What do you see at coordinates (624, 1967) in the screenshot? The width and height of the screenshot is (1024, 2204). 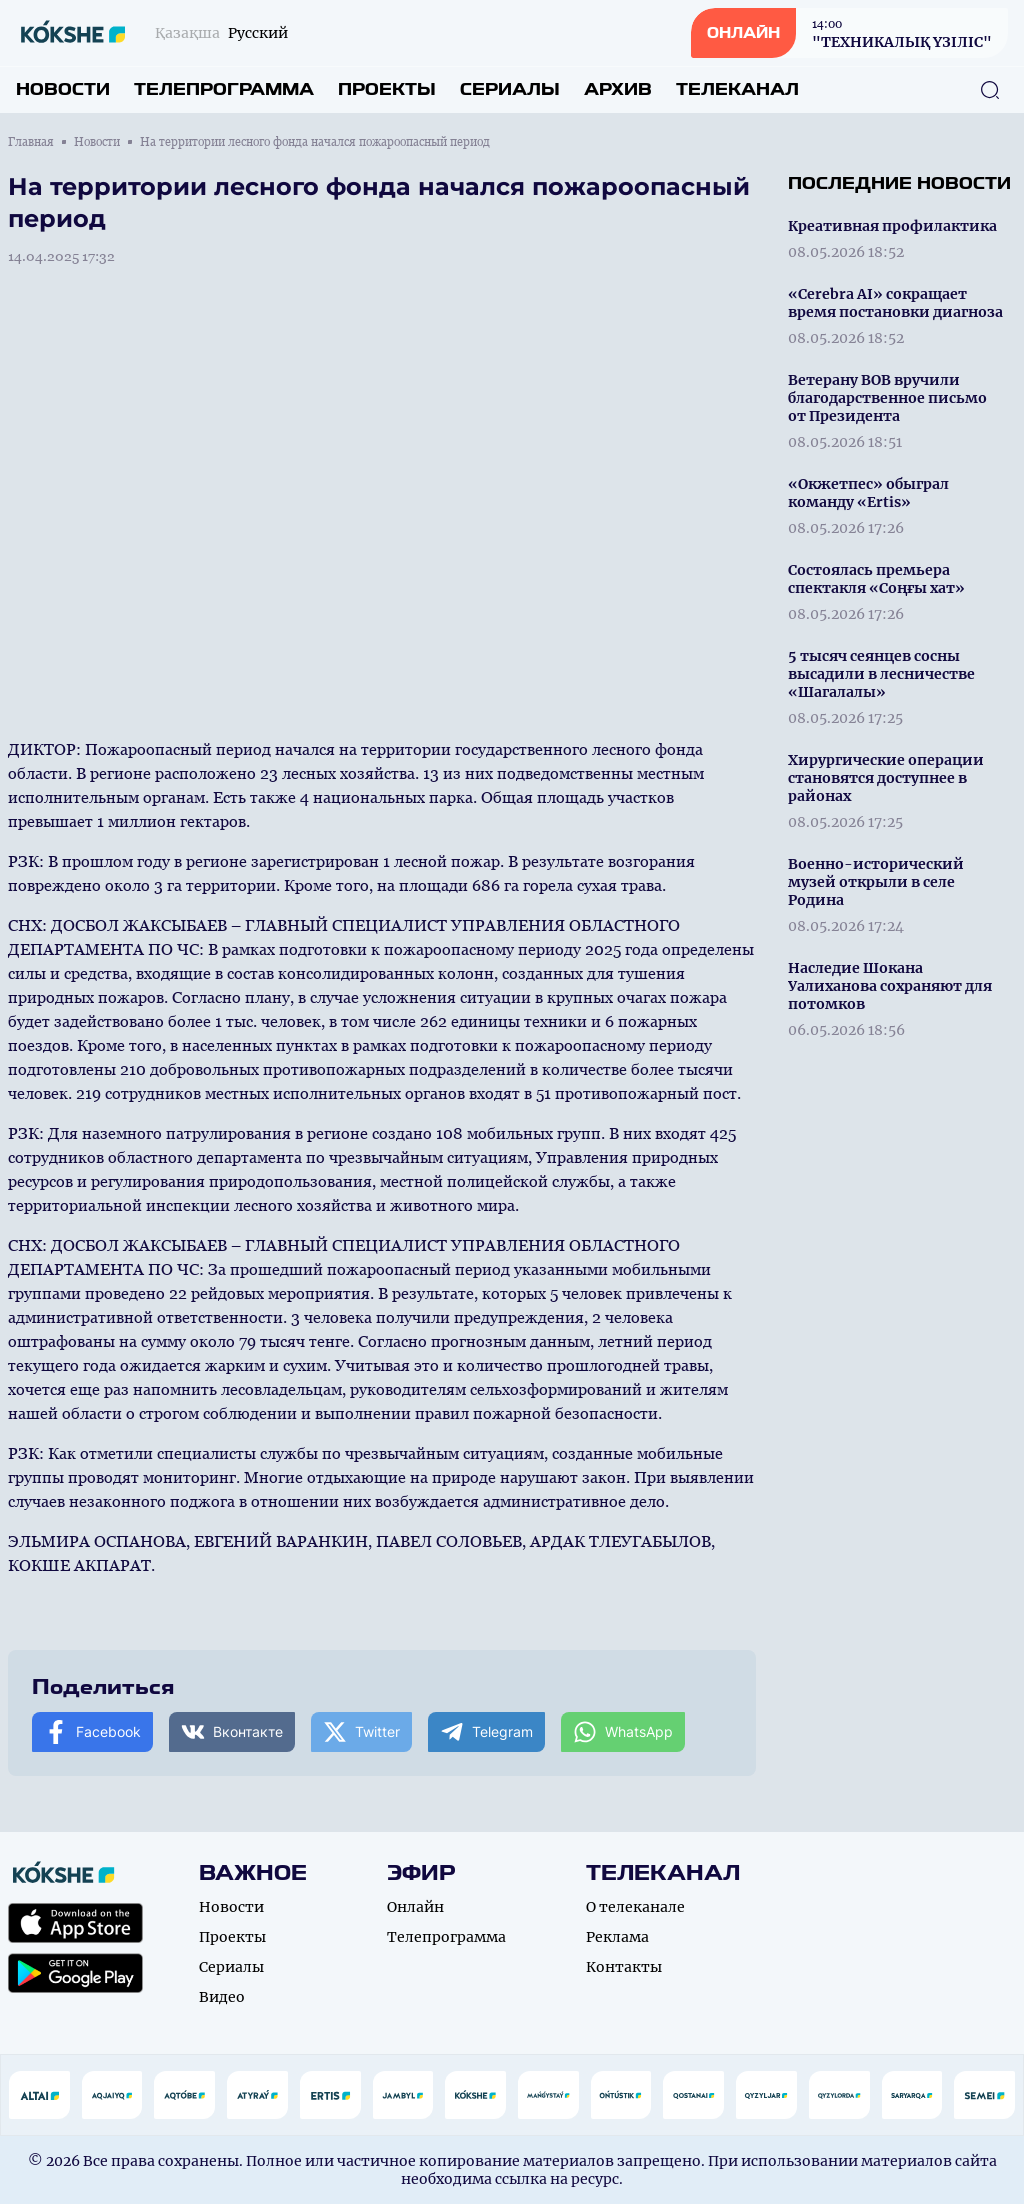 I see `Контакты` at bounding box center [624, 1967].